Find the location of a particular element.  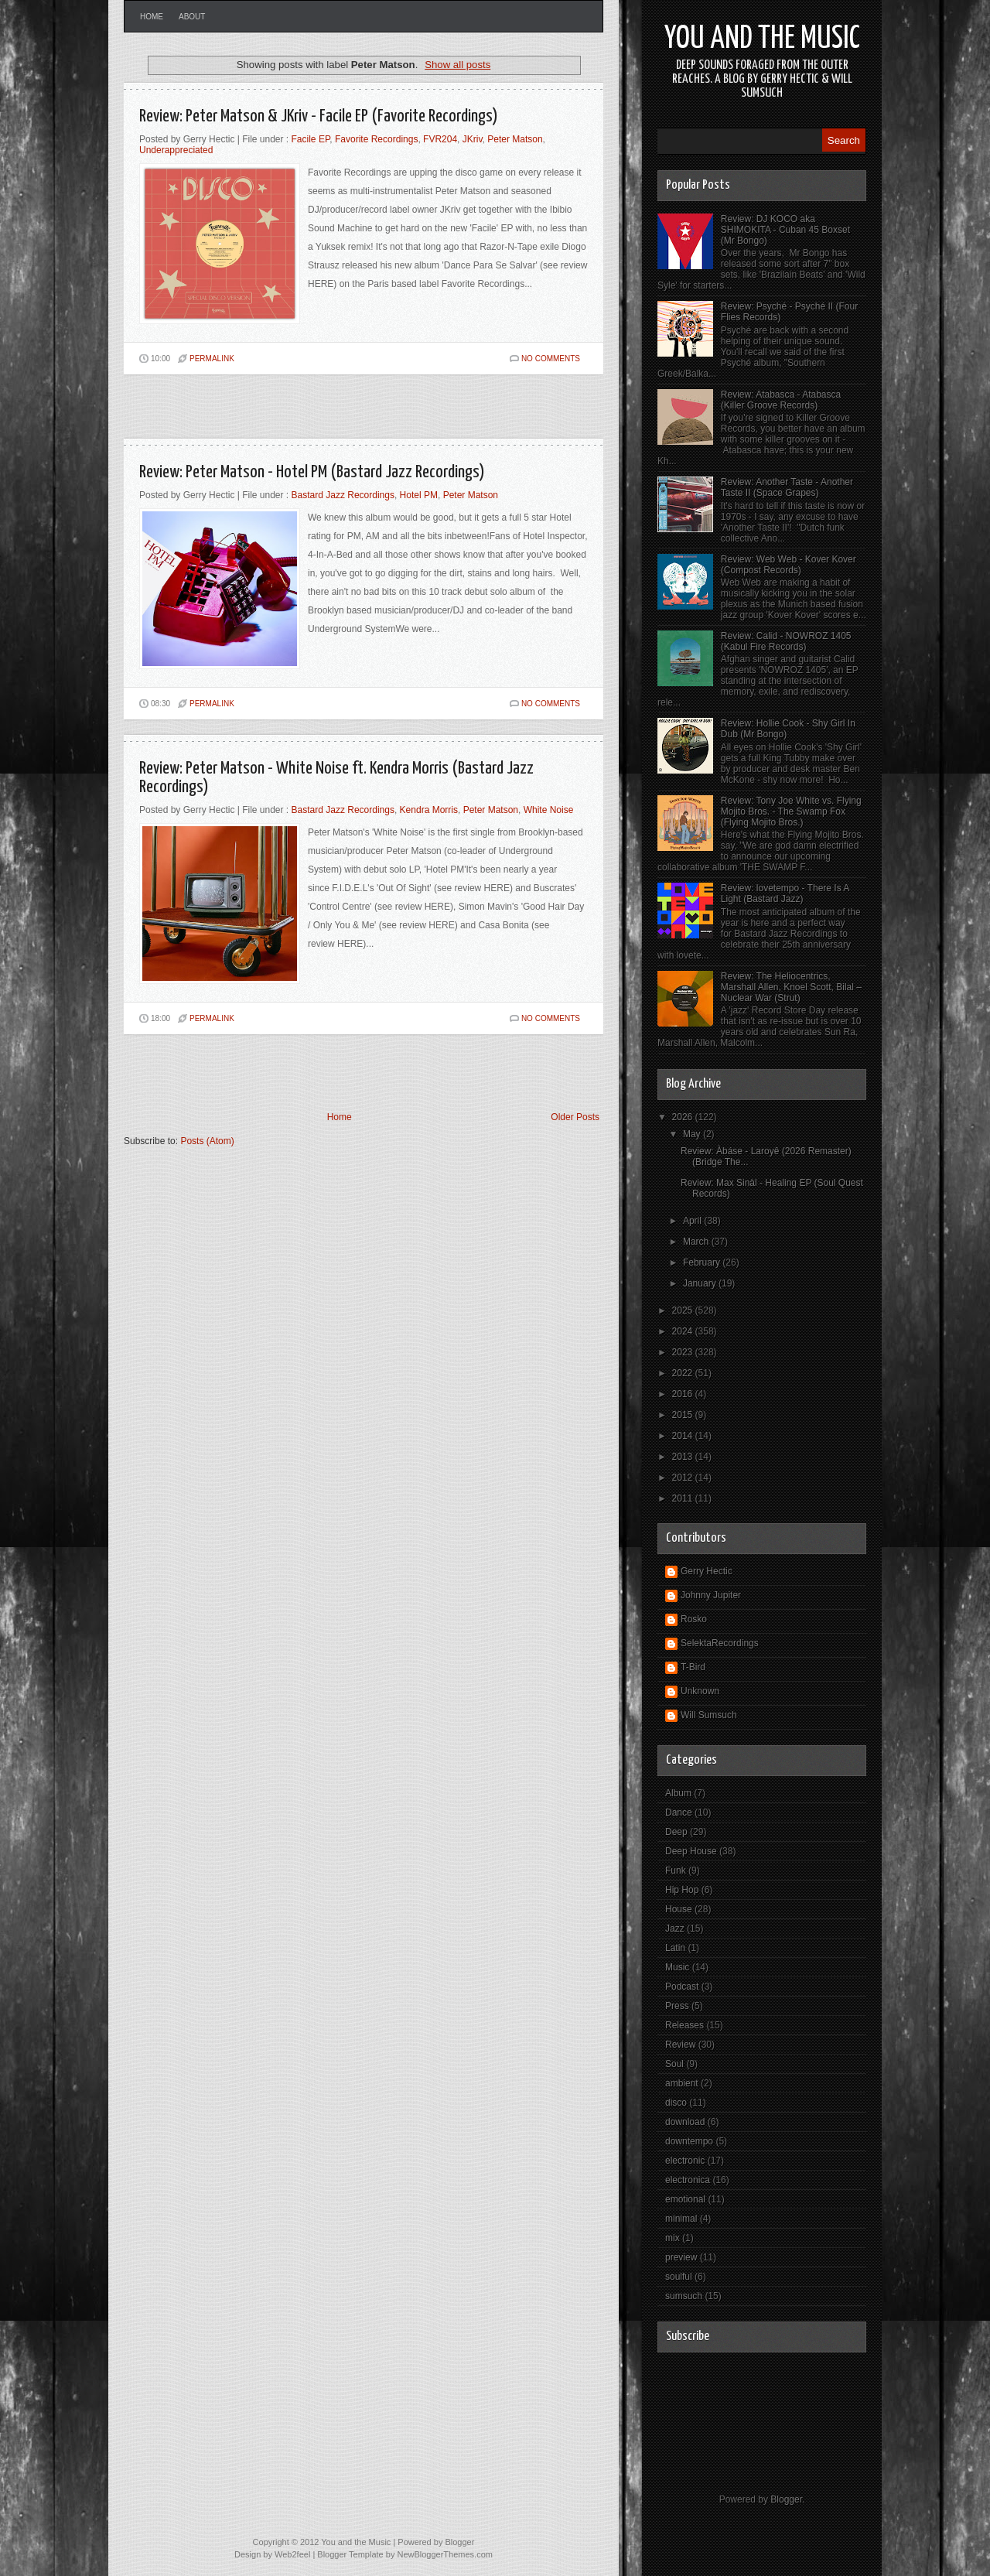

2013 is located at coordinates (683, 1456).